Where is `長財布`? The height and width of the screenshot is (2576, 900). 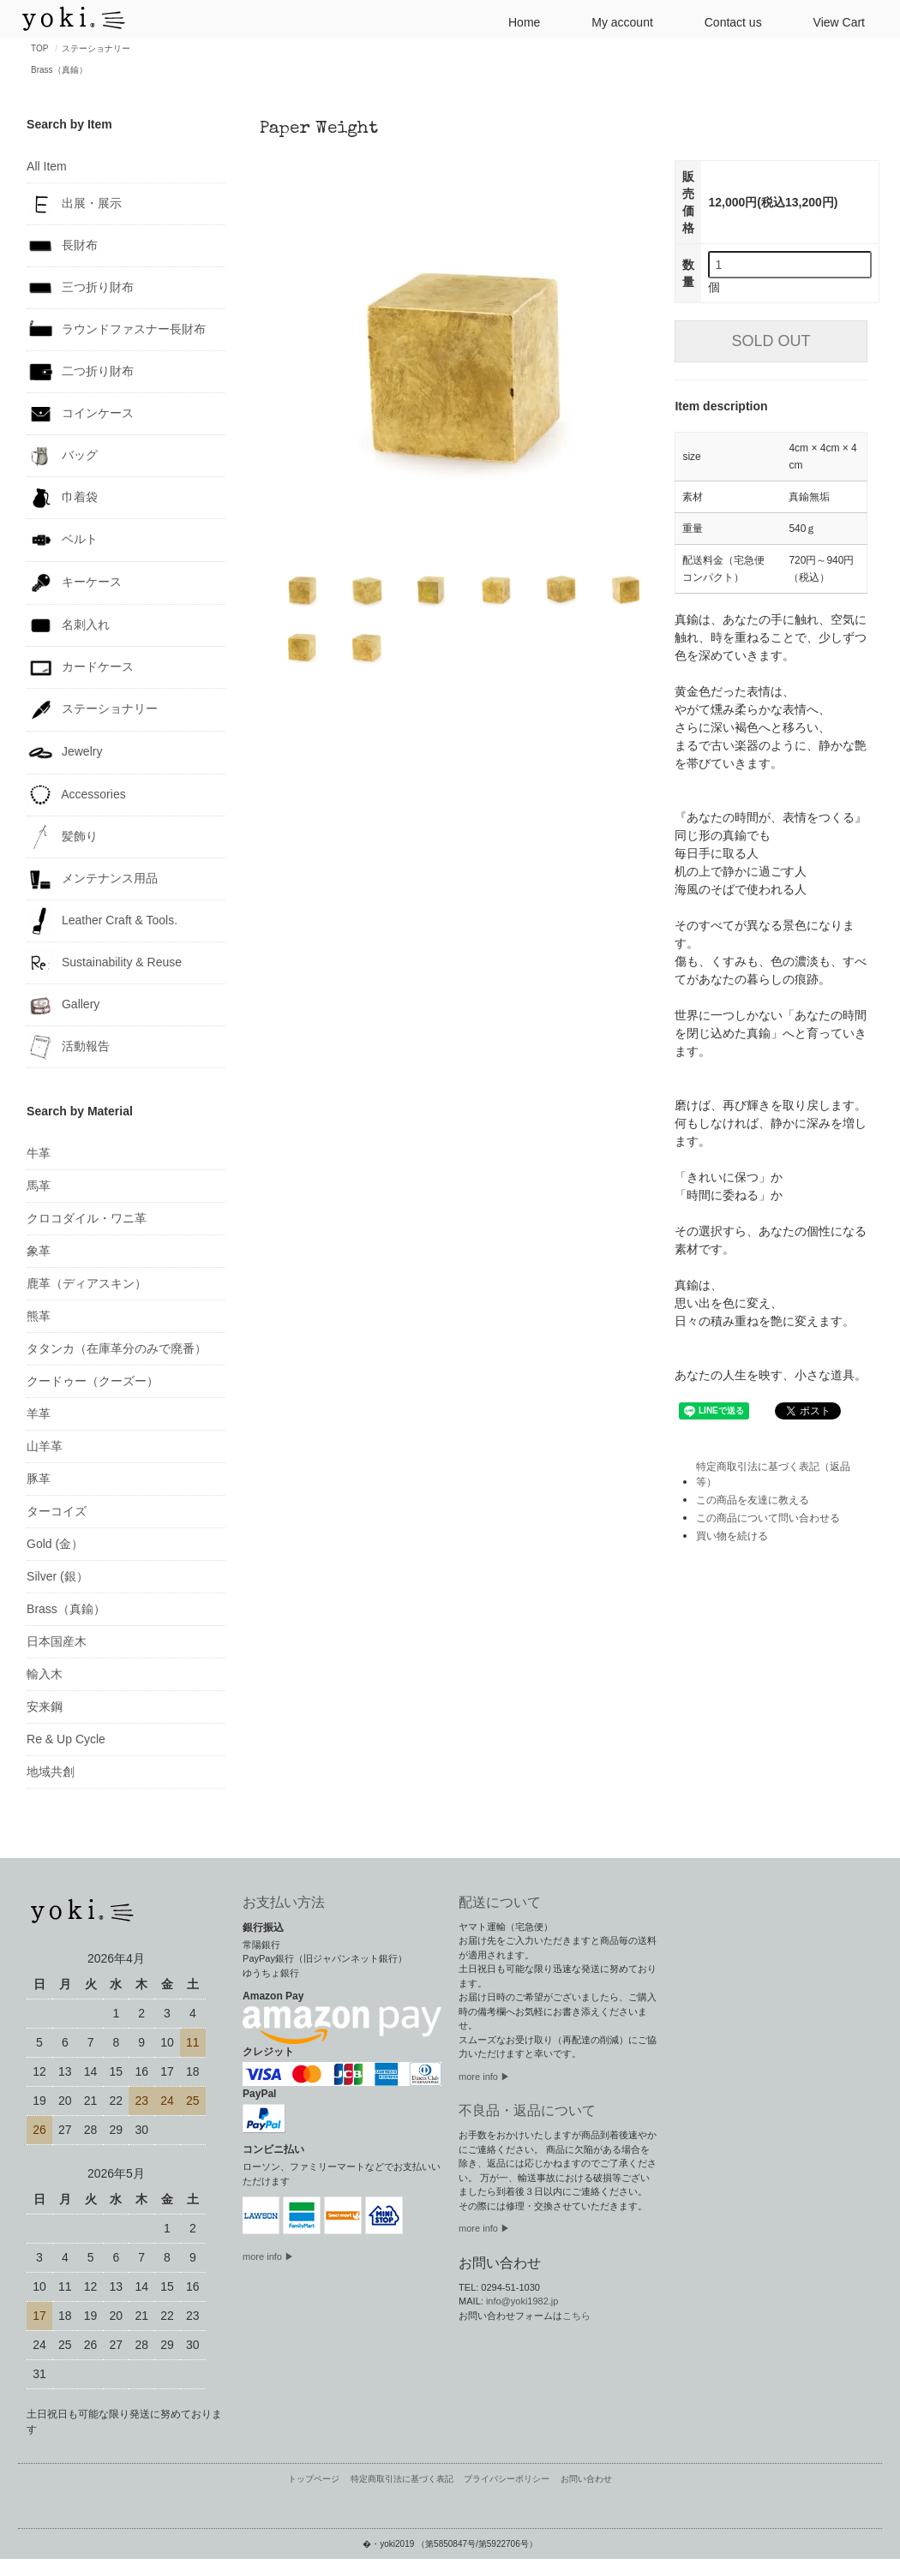 長財布 is located at coordinates (62, 246).